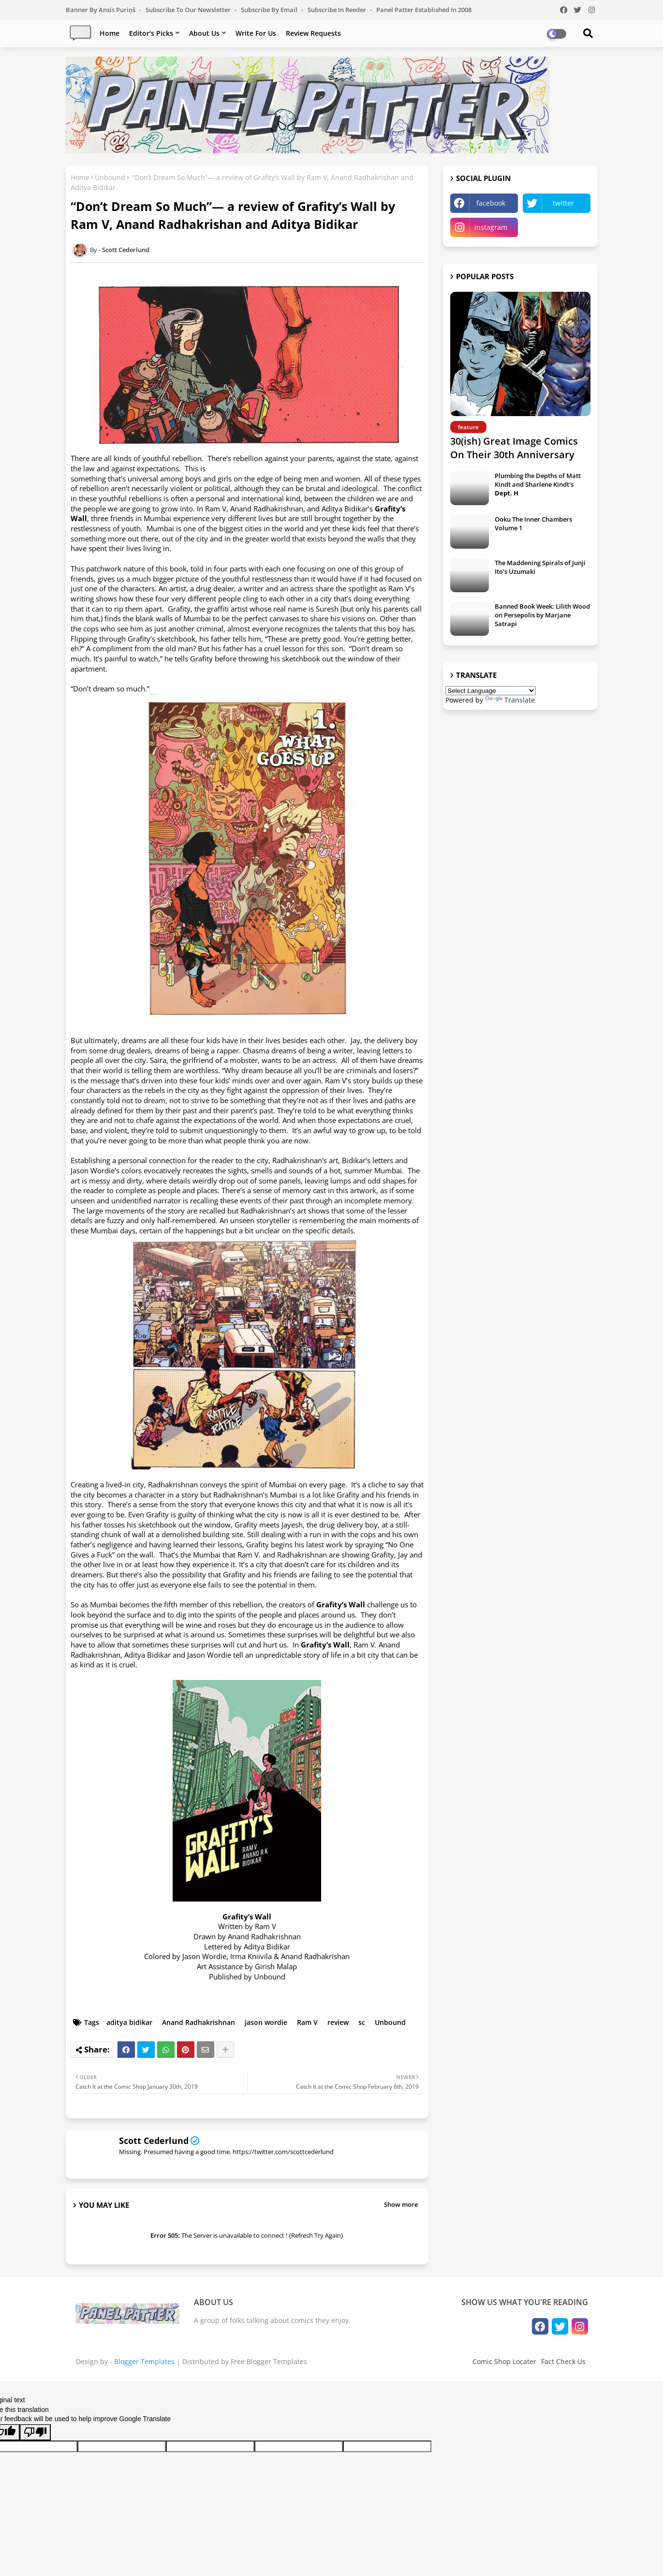 The width and height of the screenshot is (663, 2576). Describe the element at coordinates (198, 2022) in the screenshot. I see `Anand Radhakrishnan` at that location.